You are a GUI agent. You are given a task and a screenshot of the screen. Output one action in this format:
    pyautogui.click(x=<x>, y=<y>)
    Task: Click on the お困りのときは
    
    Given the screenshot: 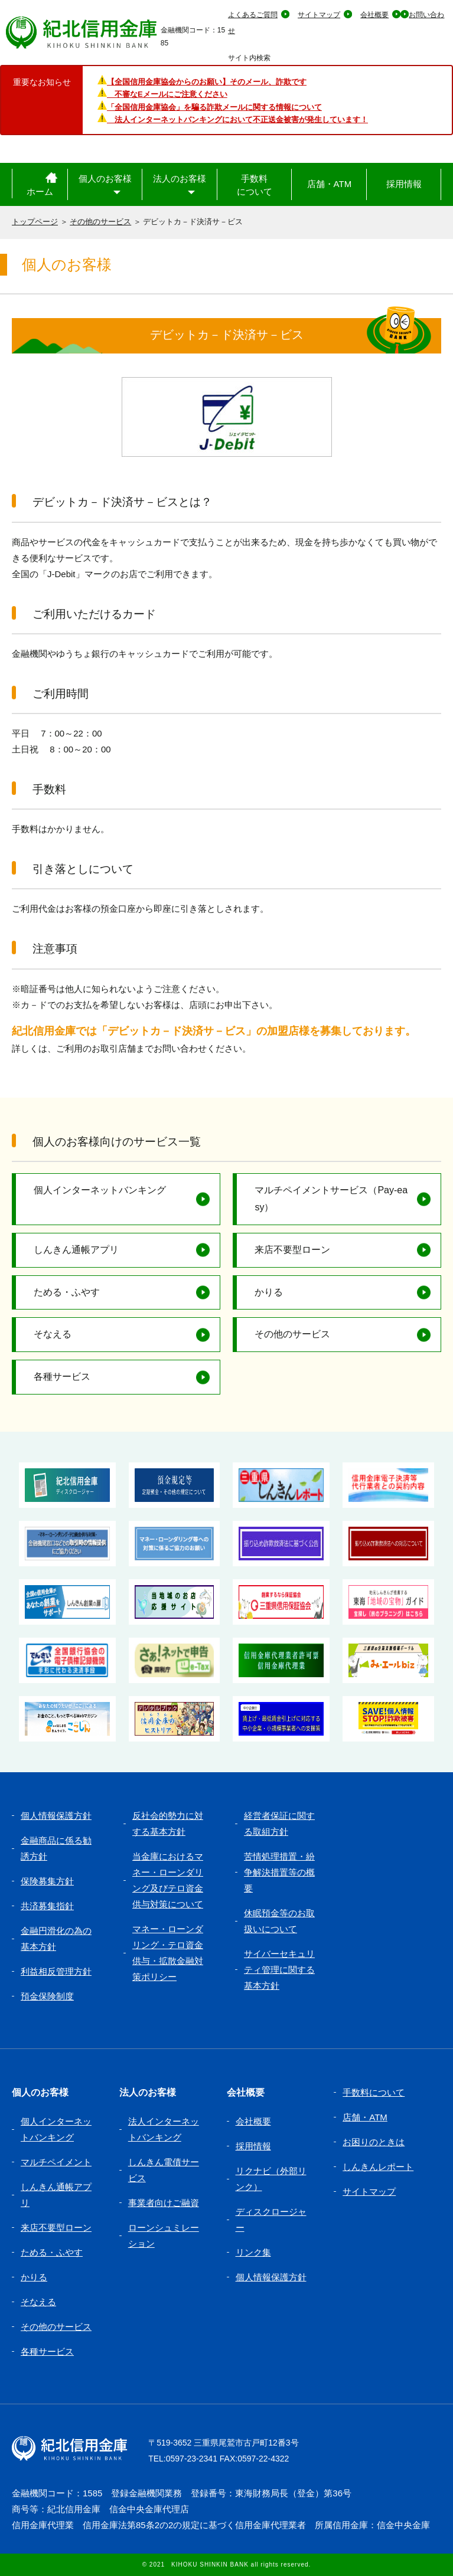 What is the action you would take?
    pyautogui.click(x=374, y=2142)
    